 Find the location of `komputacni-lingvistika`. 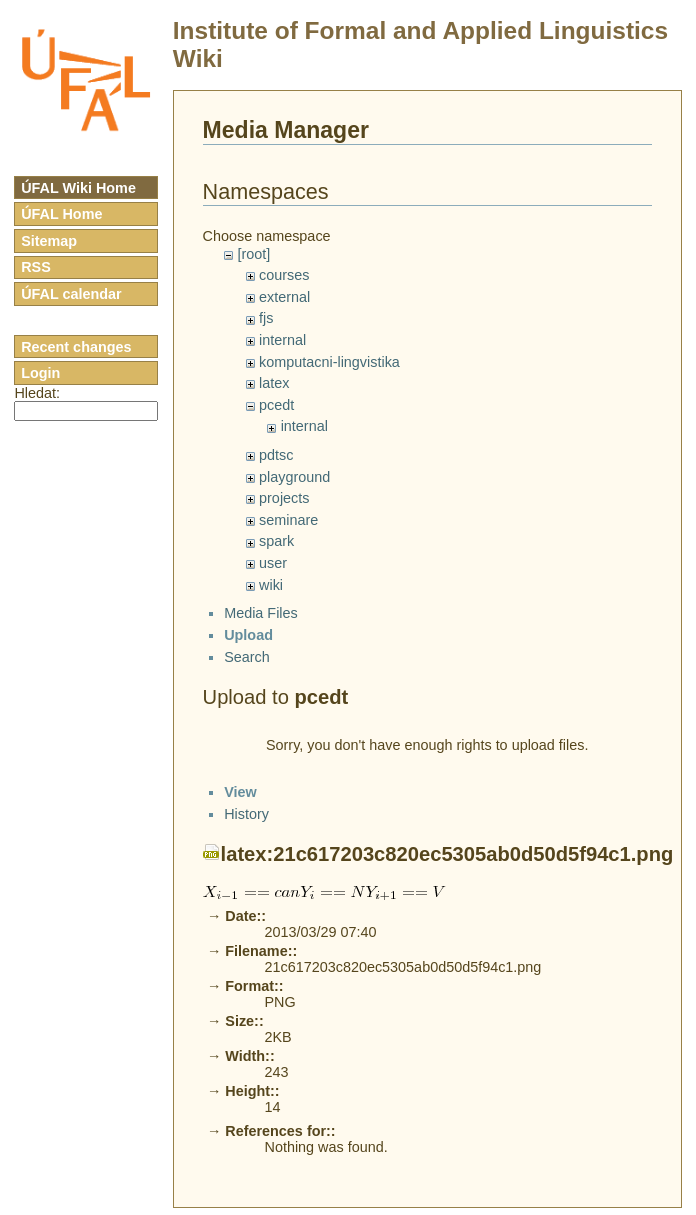

komputacni-lingvistika is located at coordinates (329, 362).